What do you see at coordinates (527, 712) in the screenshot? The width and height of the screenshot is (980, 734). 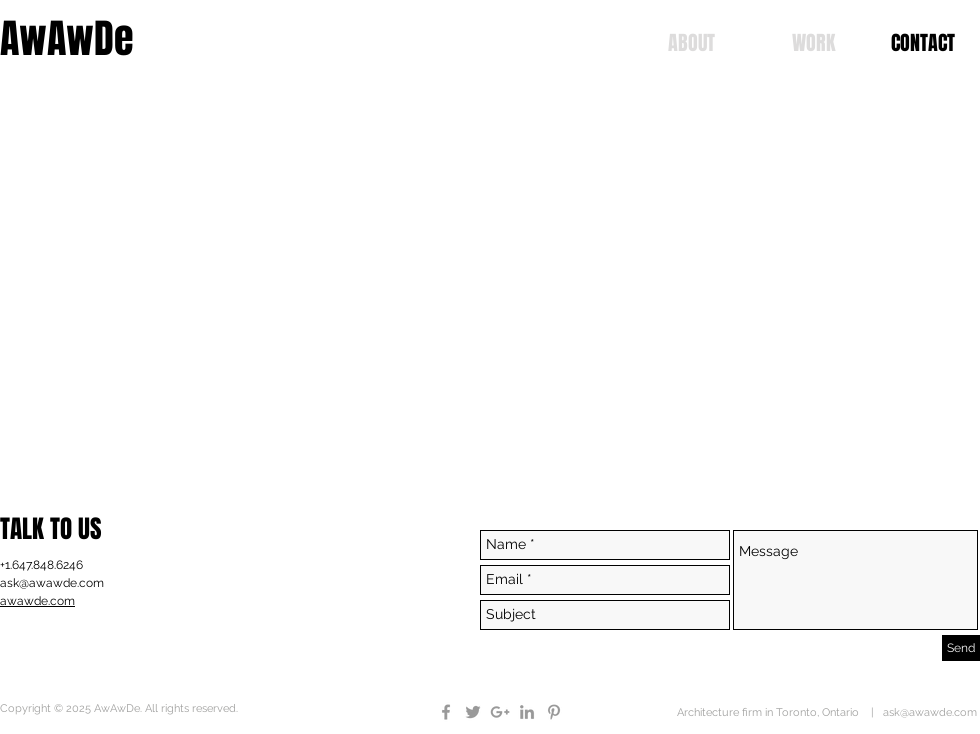 I see `[Grey LinkedIn Icon]` at bounding box center [527, 712].